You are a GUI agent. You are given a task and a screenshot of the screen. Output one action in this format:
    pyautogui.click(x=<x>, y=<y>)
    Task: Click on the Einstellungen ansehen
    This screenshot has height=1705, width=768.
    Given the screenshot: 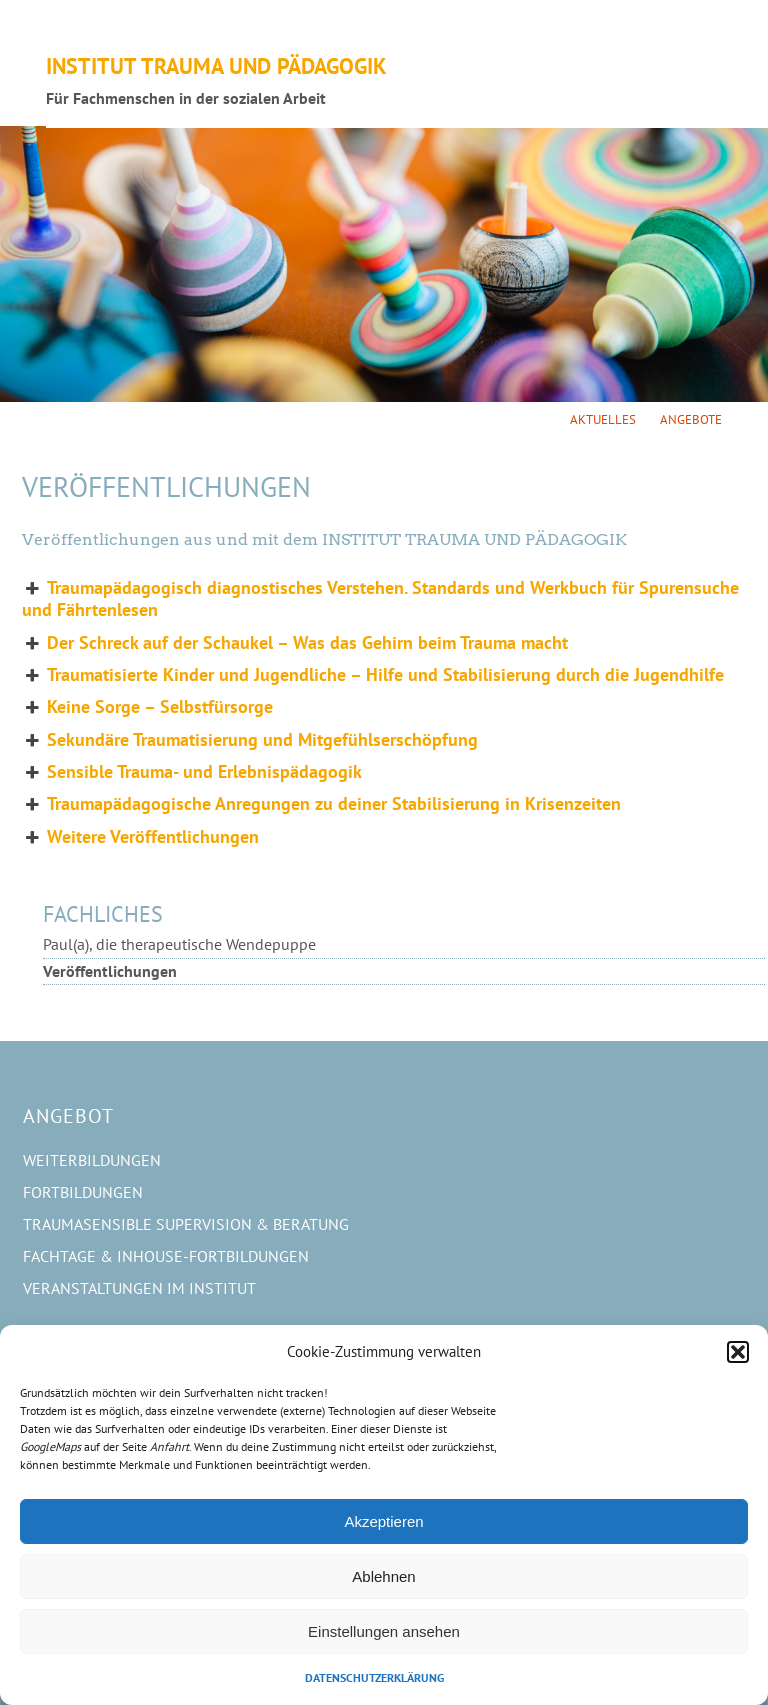 What is the action you would take?
    pyautogui.click(x=384, y=1631)
    